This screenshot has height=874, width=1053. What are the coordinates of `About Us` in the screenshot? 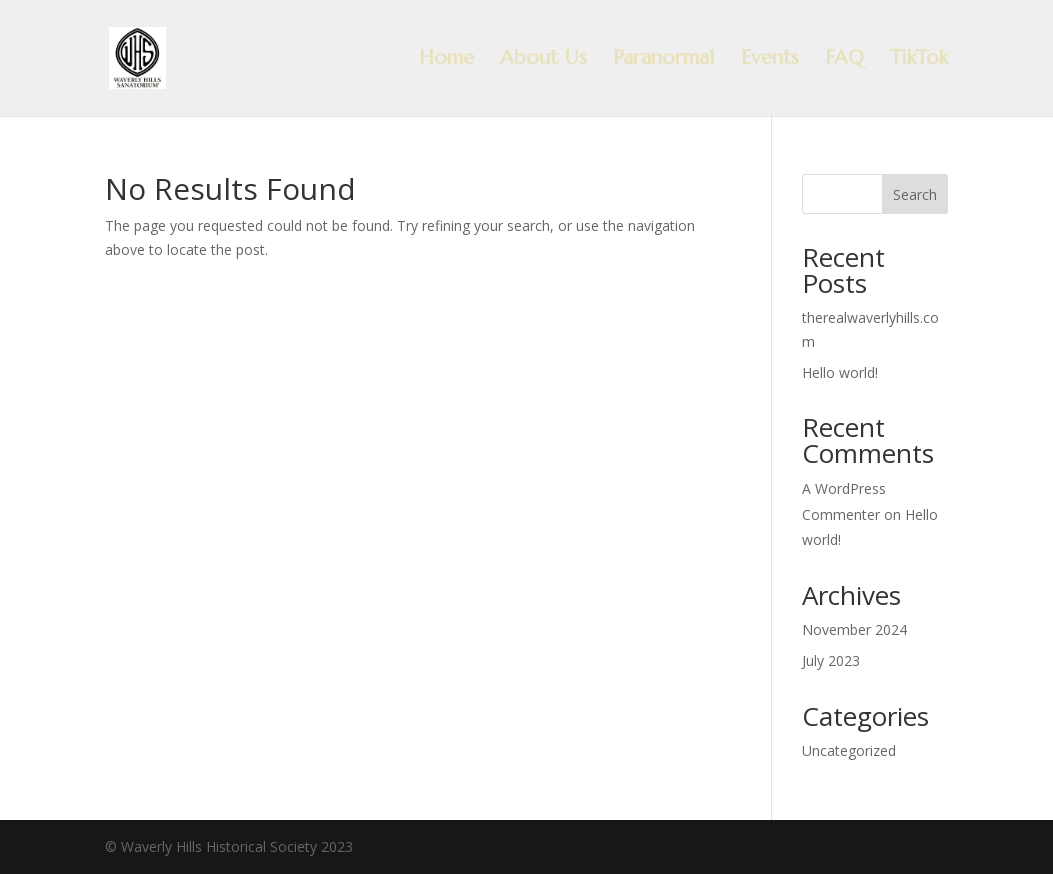 It's located at (543, 60).